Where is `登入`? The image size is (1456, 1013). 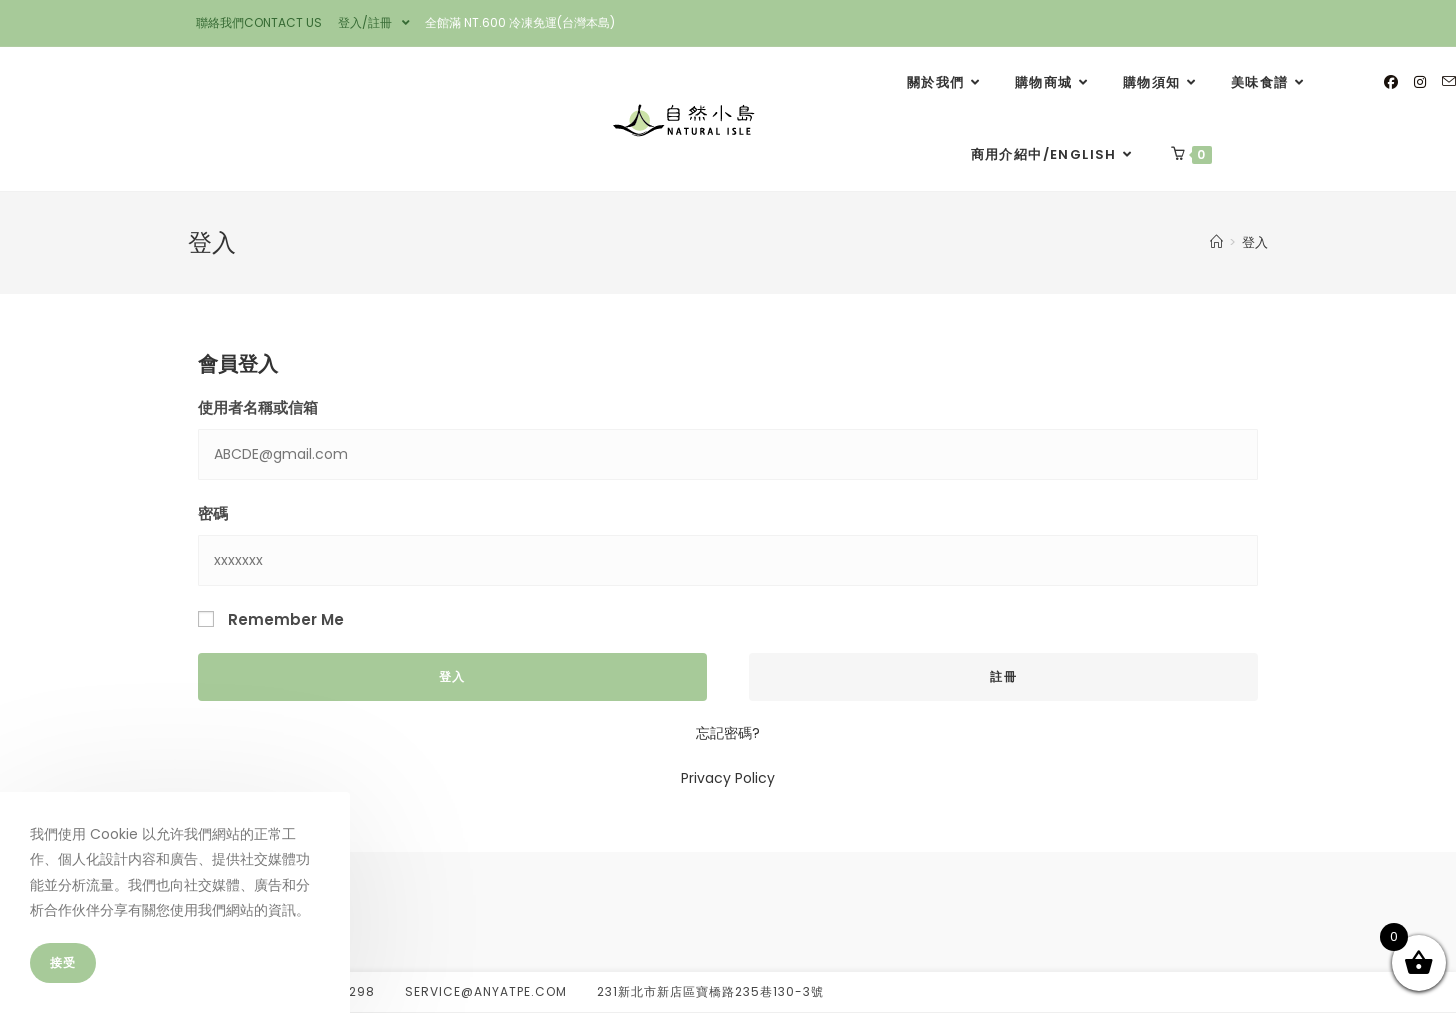
登入 is located at coordinates (1255, 242).